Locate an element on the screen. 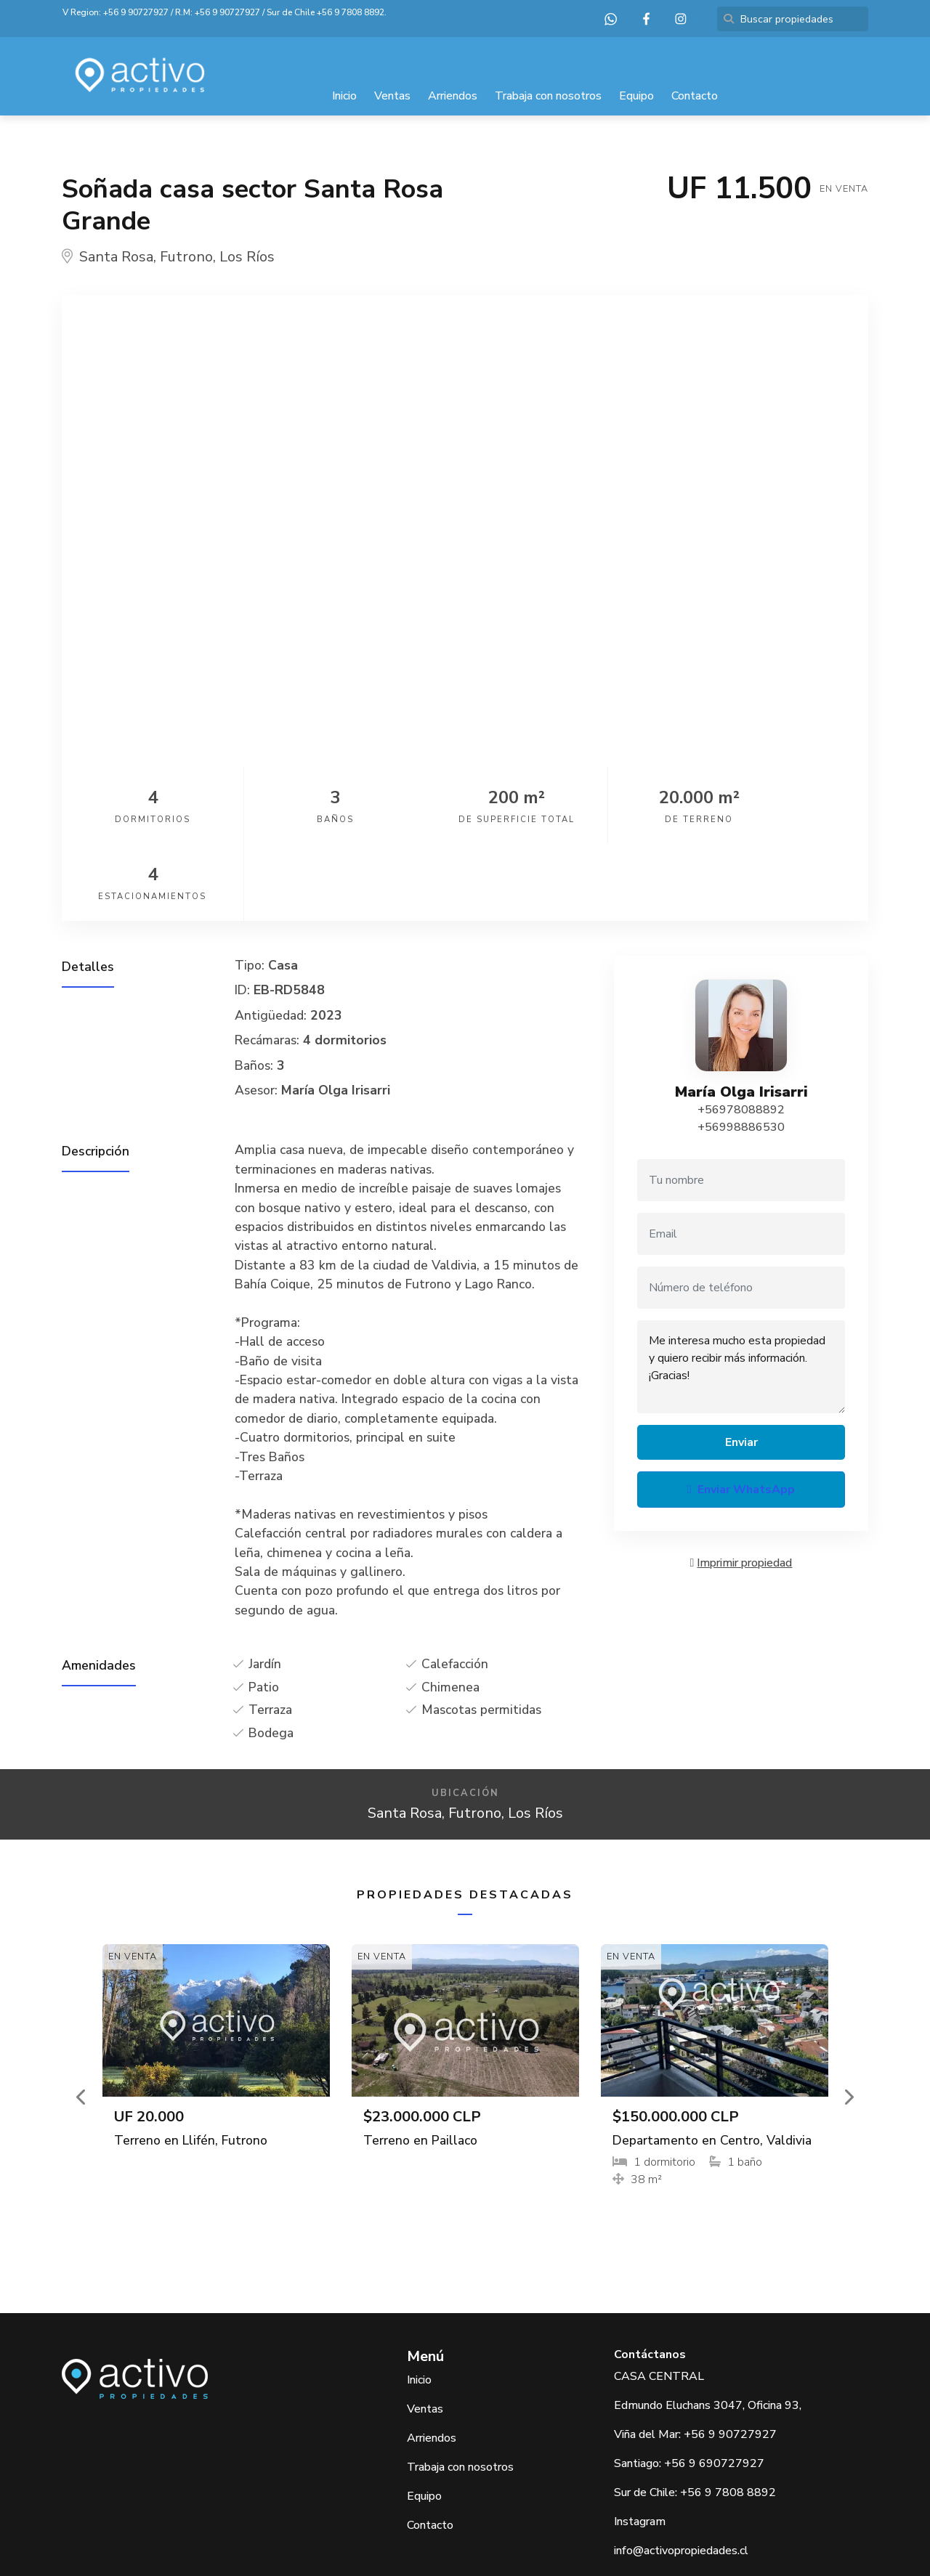 The height and width of the screenshot is (2576, 930). Santa Rosa is located at coordinates (116, 257).